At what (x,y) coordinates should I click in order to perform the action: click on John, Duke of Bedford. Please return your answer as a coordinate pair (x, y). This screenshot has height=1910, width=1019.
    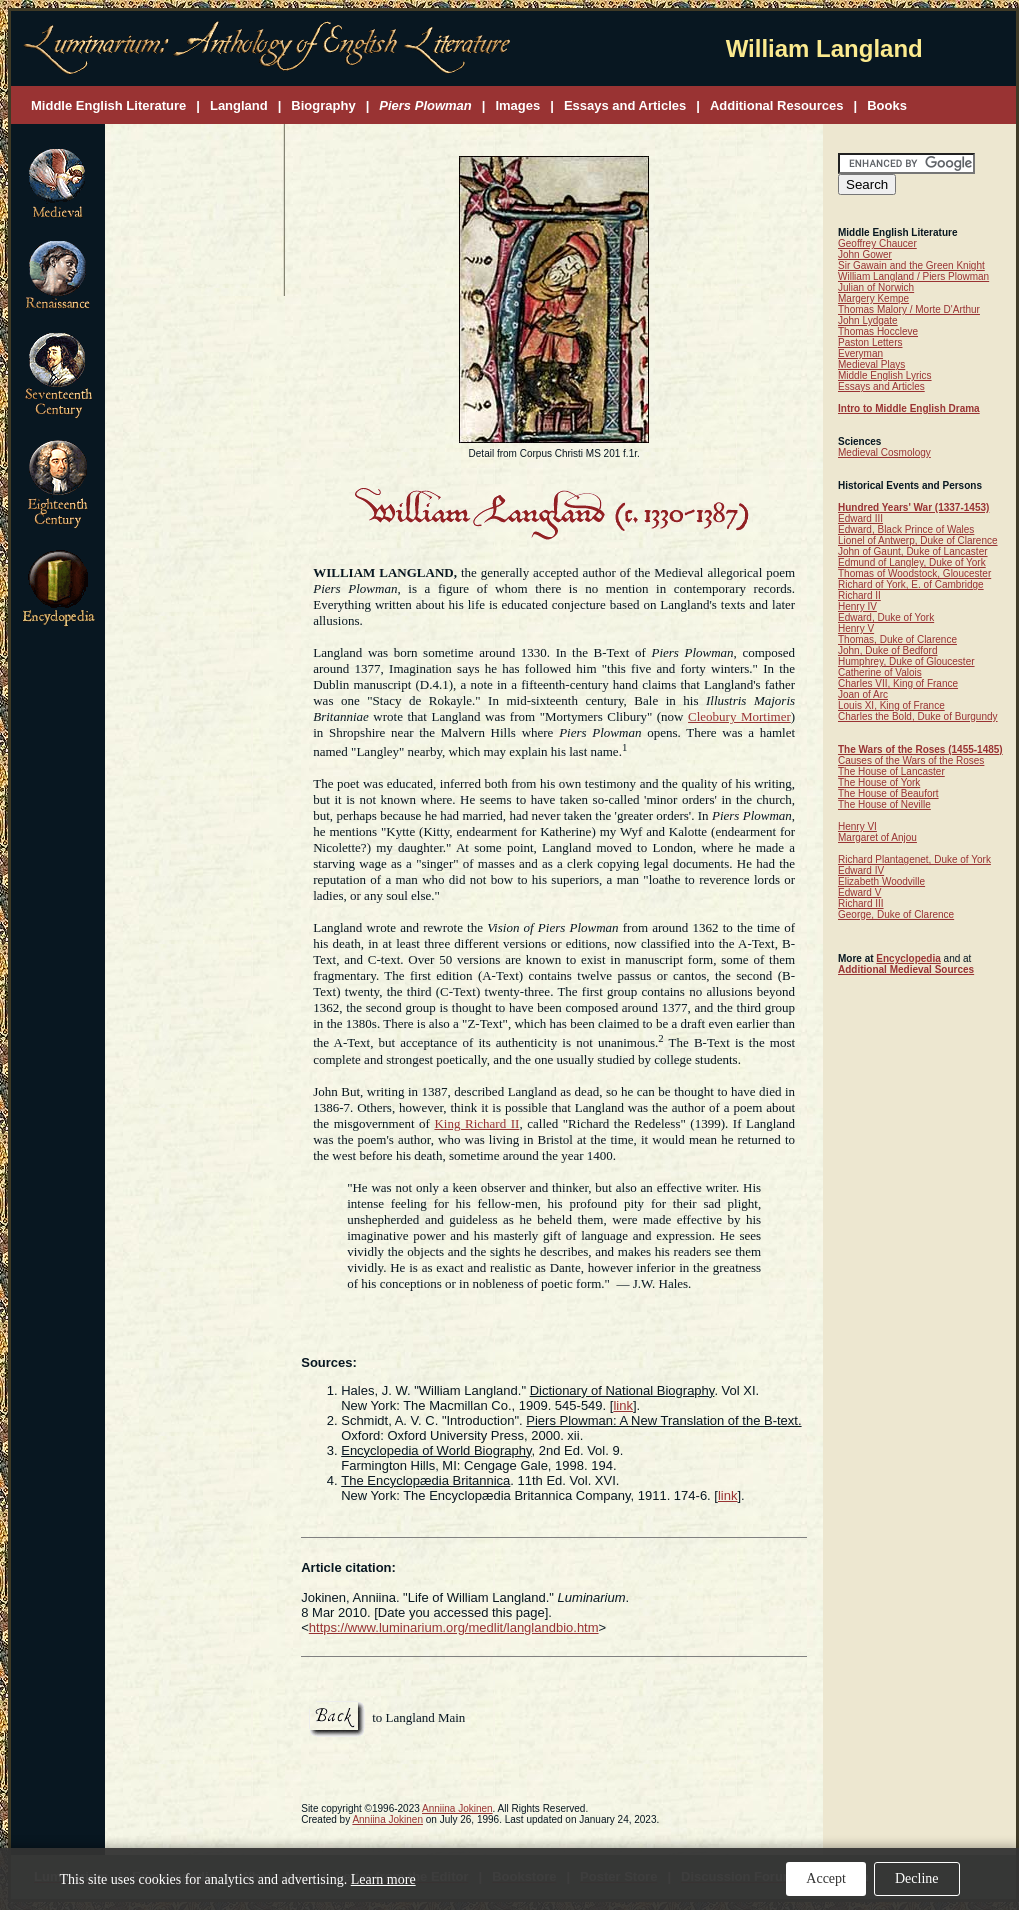
    Looking at the image, I should click on (888, 650).